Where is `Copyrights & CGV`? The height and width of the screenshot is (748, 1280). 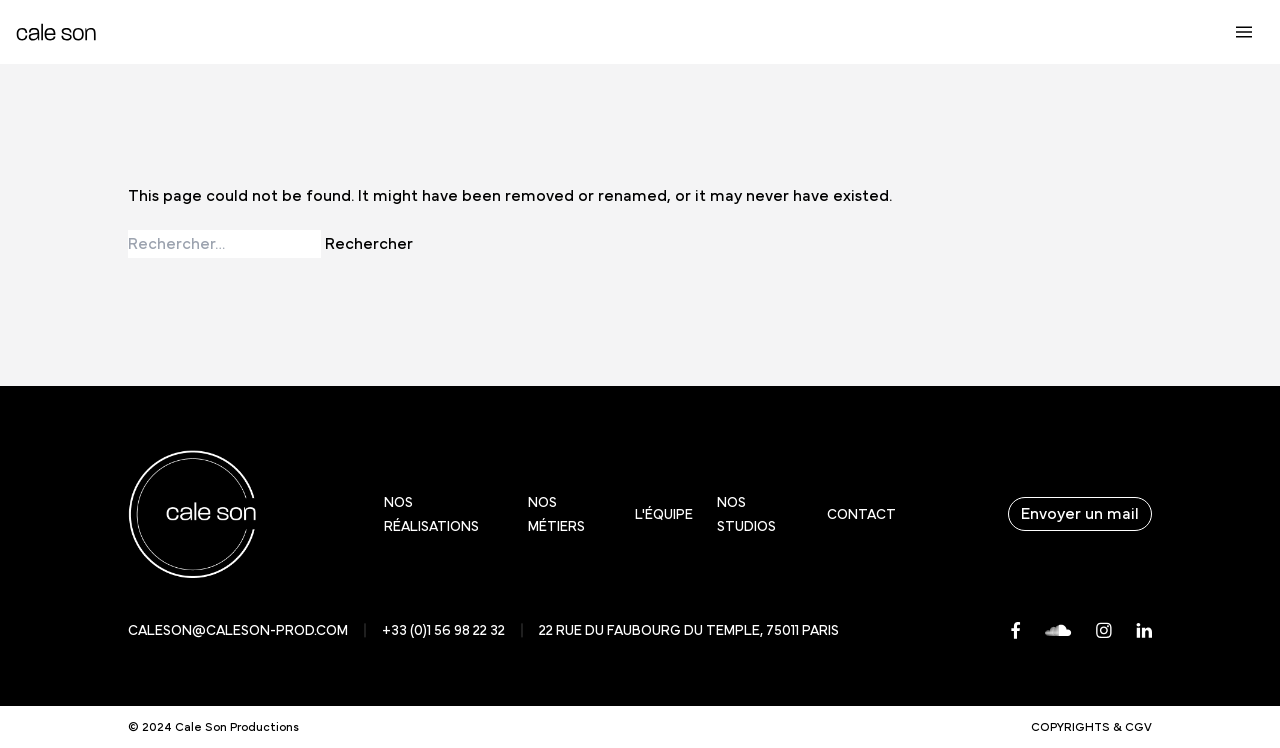
Copyrights & CGV is located at coordinates (1091, 727).